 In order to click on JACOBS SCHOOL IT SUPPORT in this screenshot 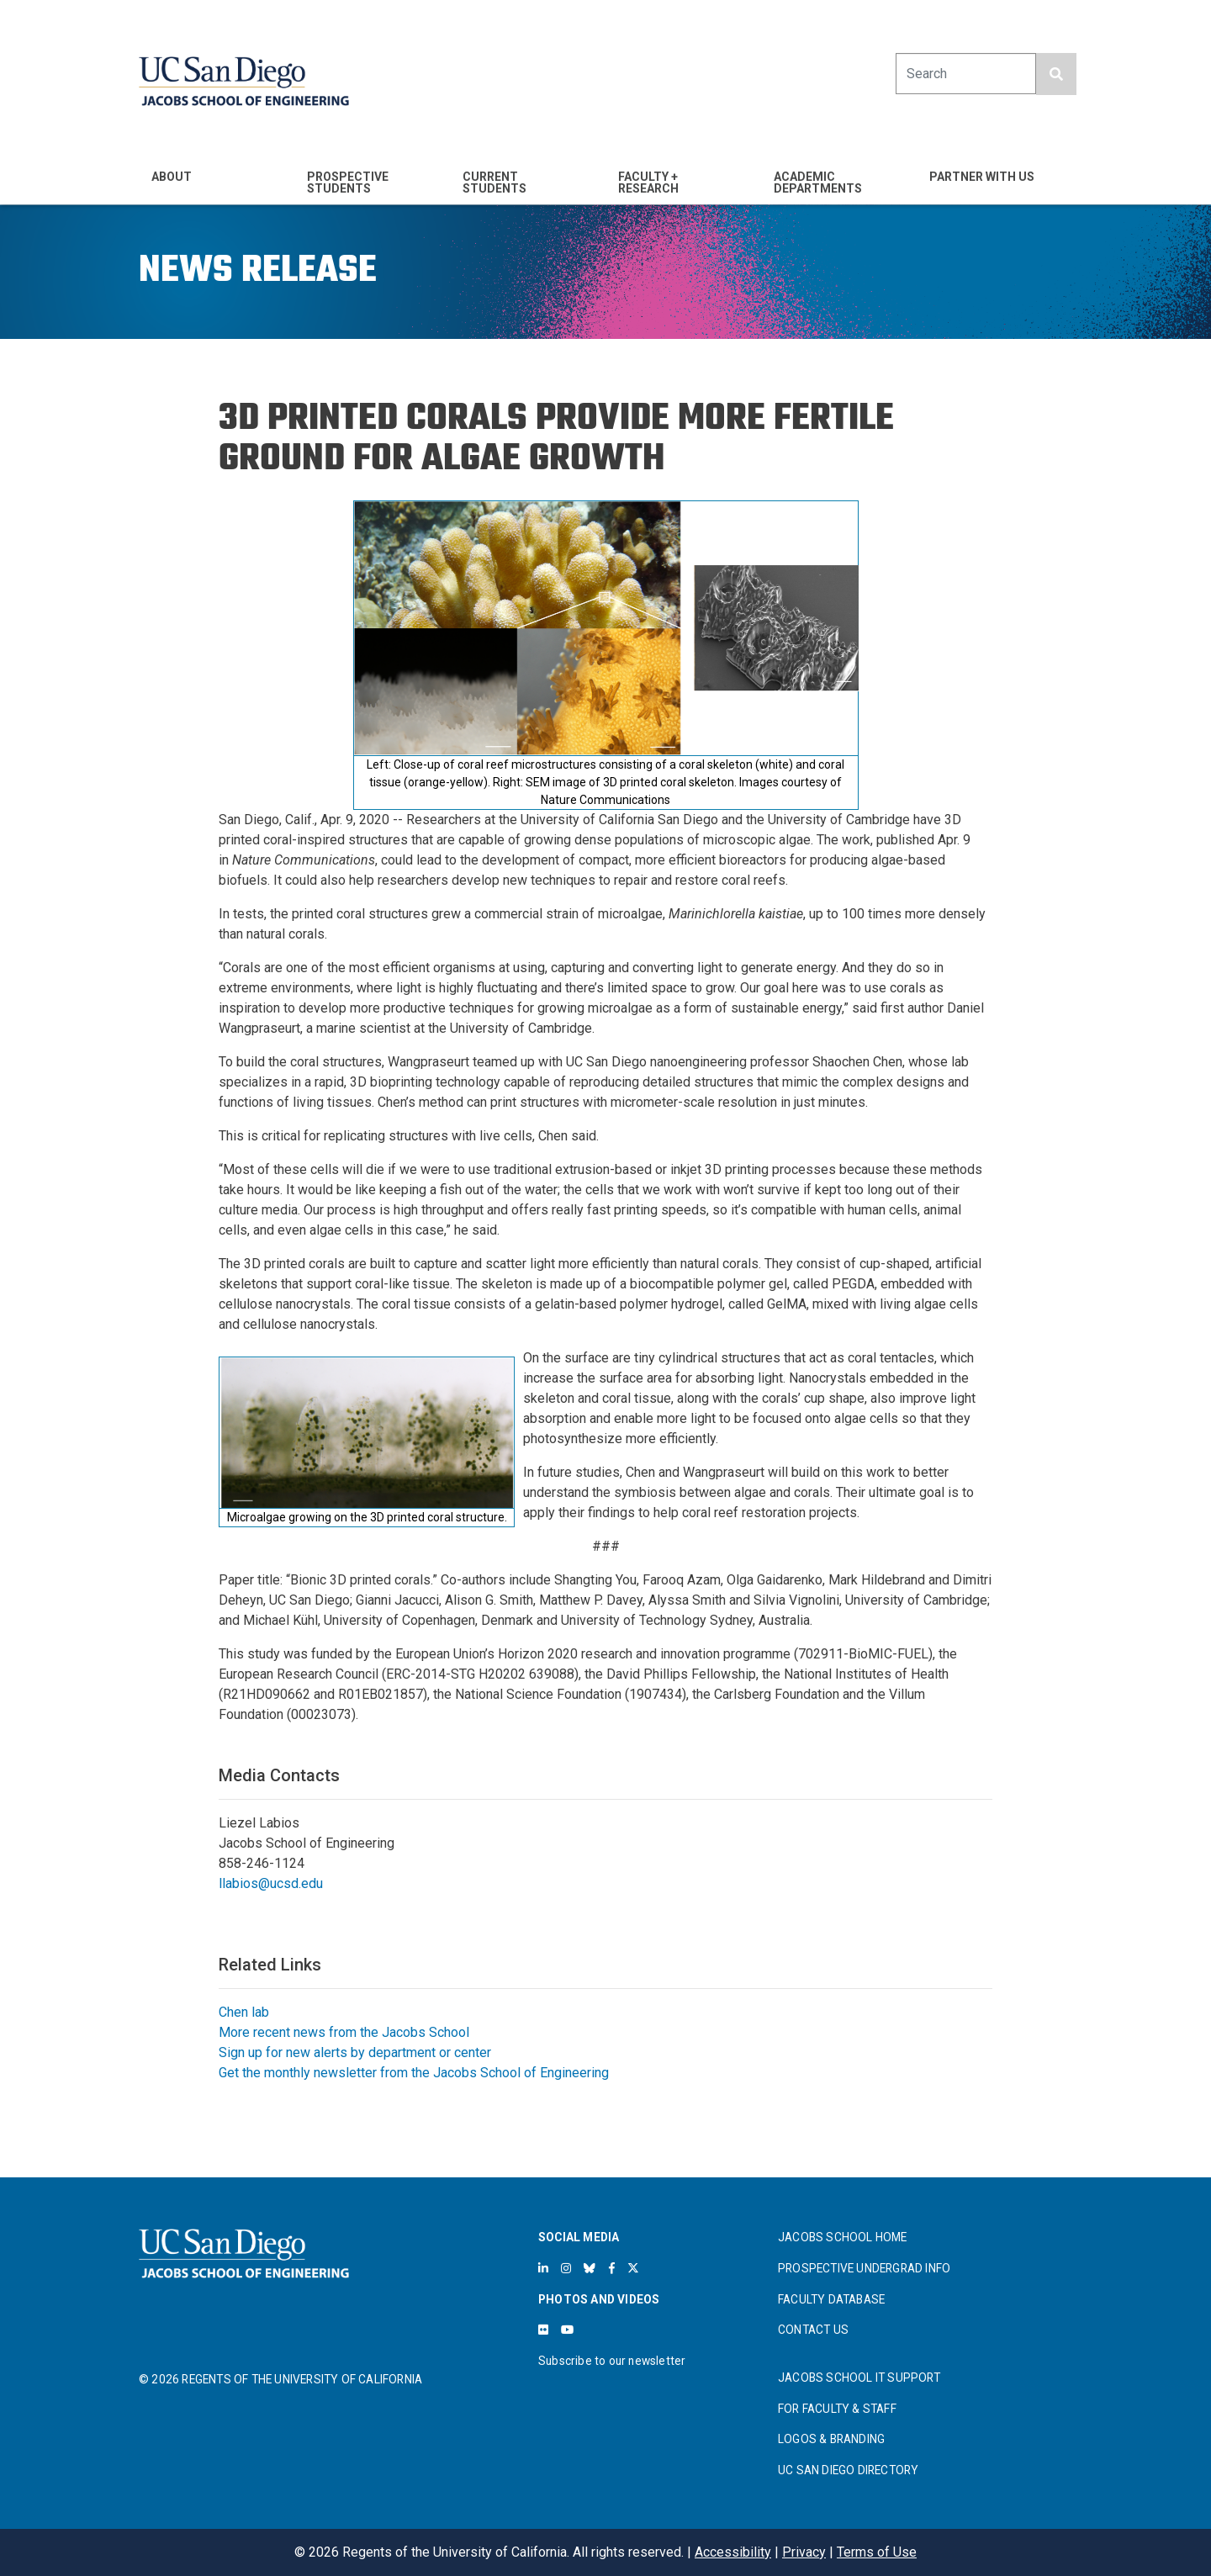, I will do `click(859, 2377)`.